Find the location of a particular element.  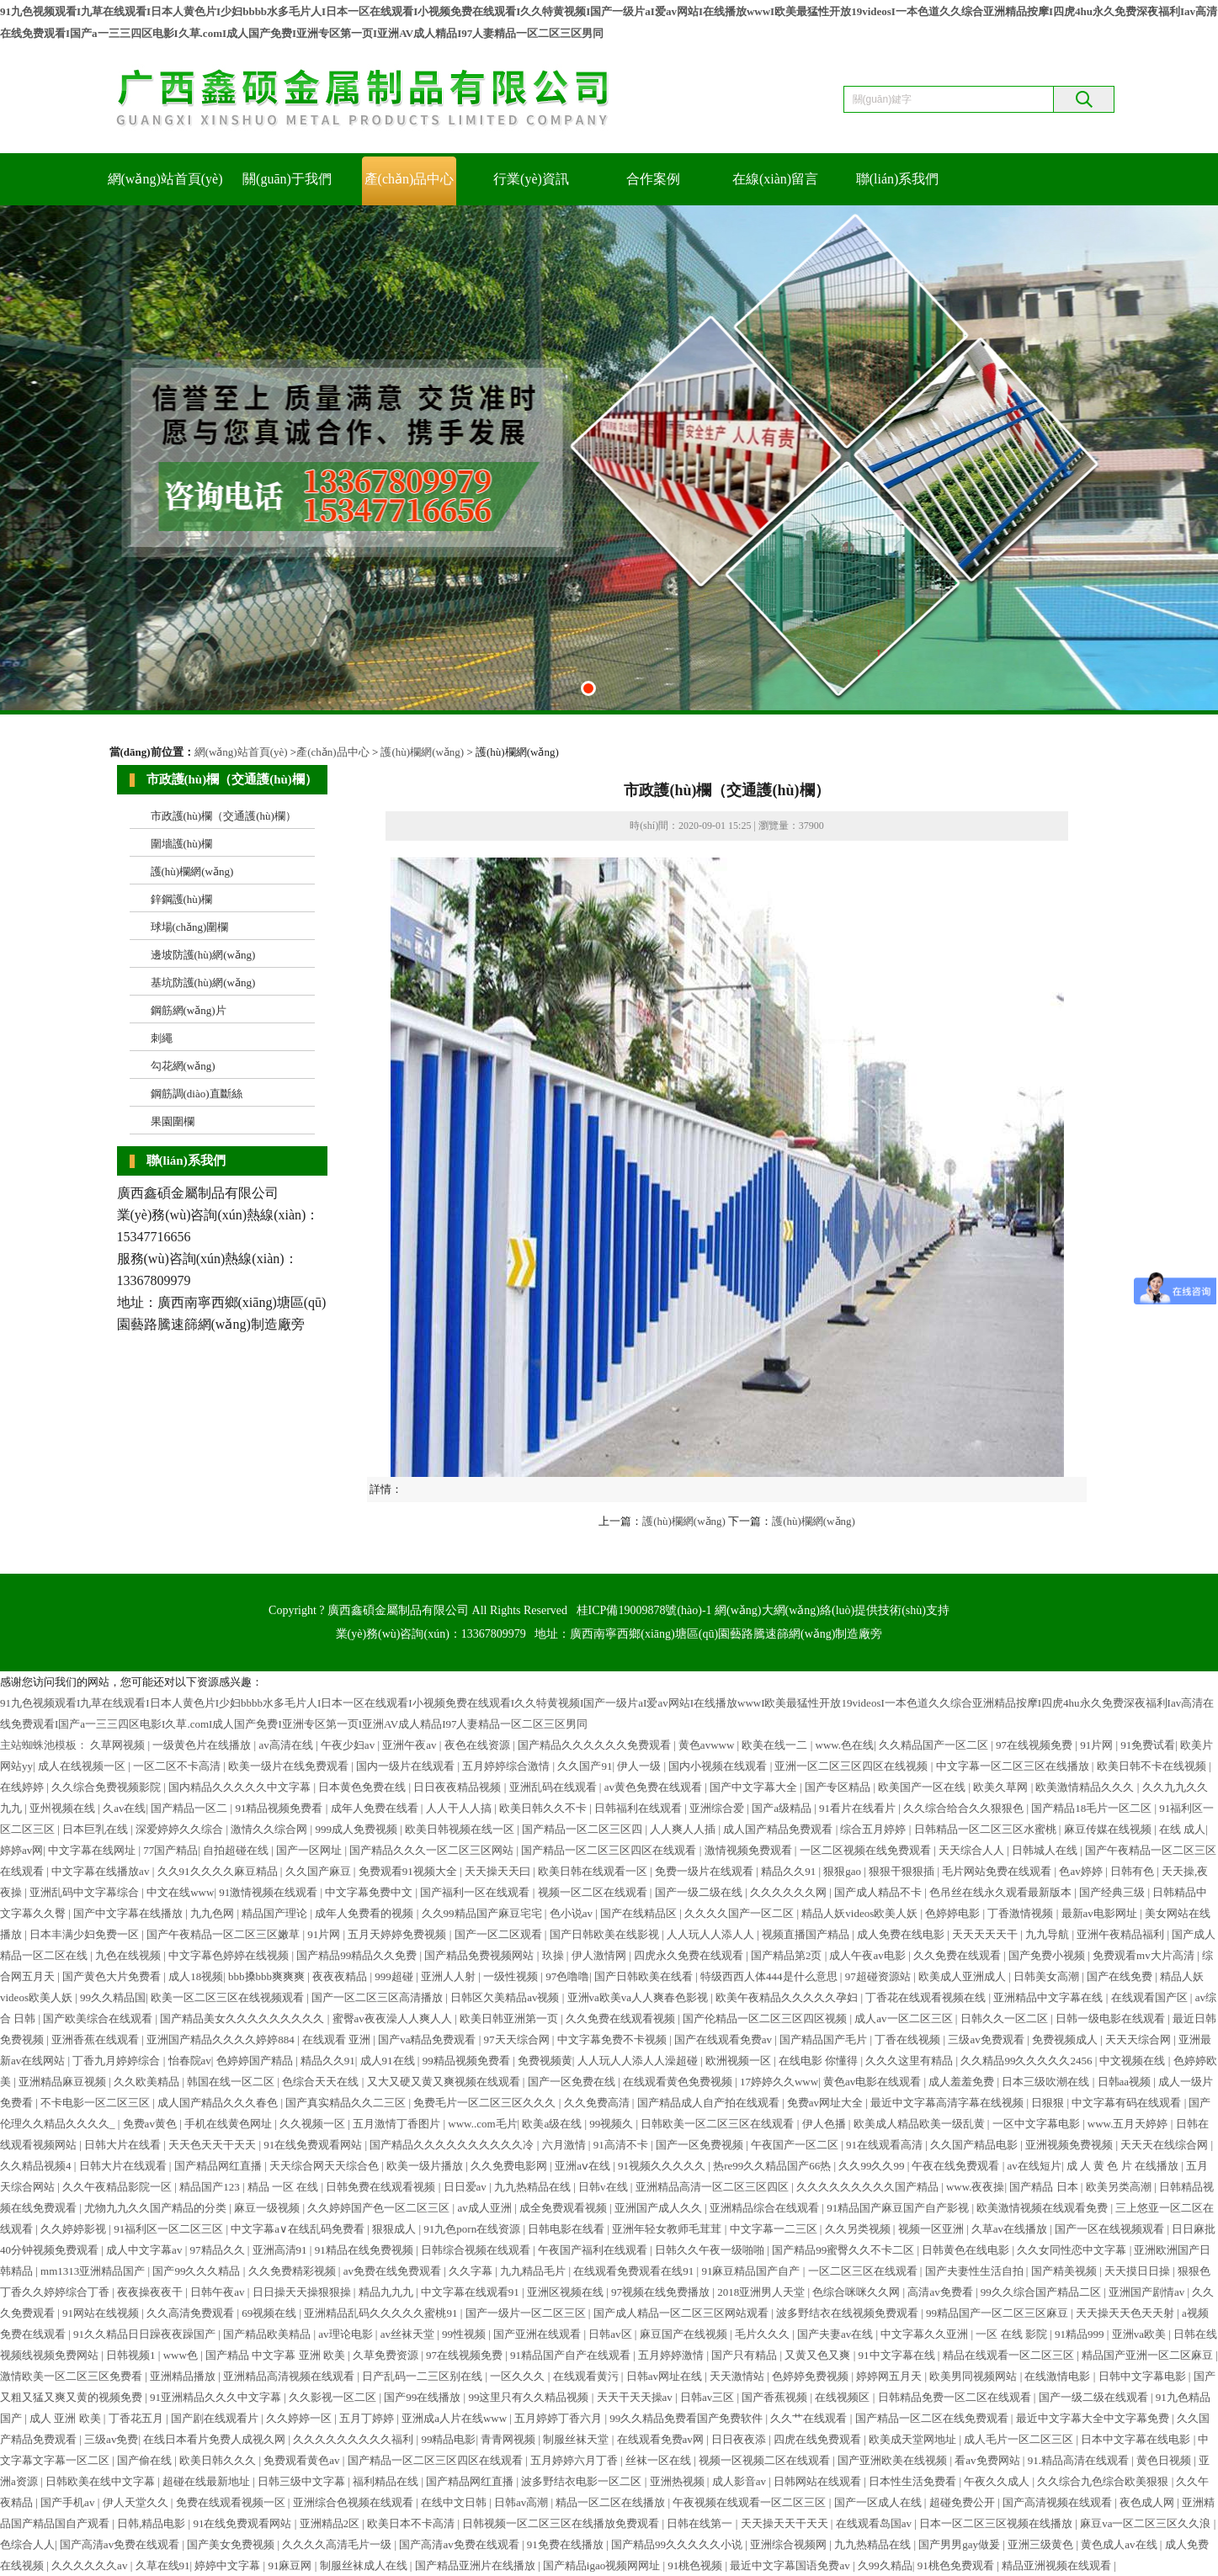

国产精品成人自产拍在线观看 is located at coordinates (709, 2102).